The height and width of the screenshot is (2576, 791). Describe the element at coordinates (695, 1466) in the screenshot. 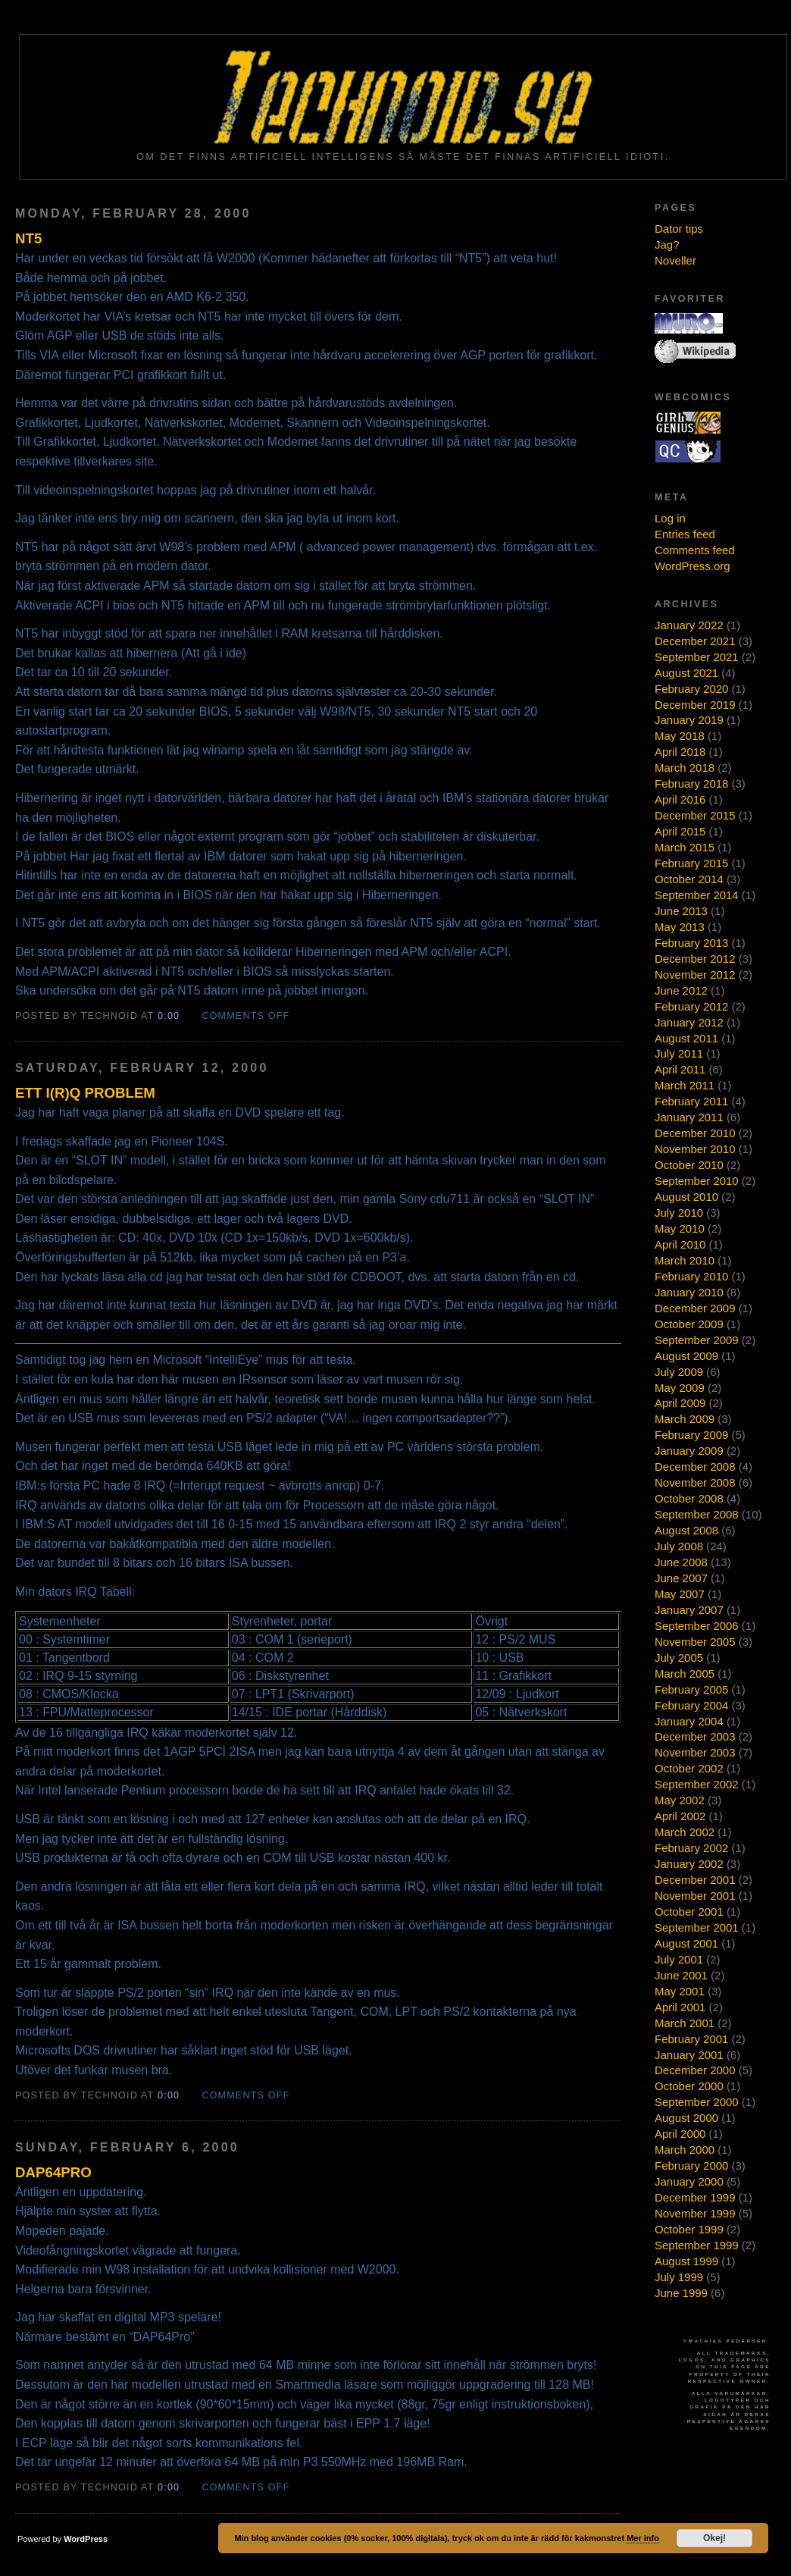

I see `December 2008` at that location.